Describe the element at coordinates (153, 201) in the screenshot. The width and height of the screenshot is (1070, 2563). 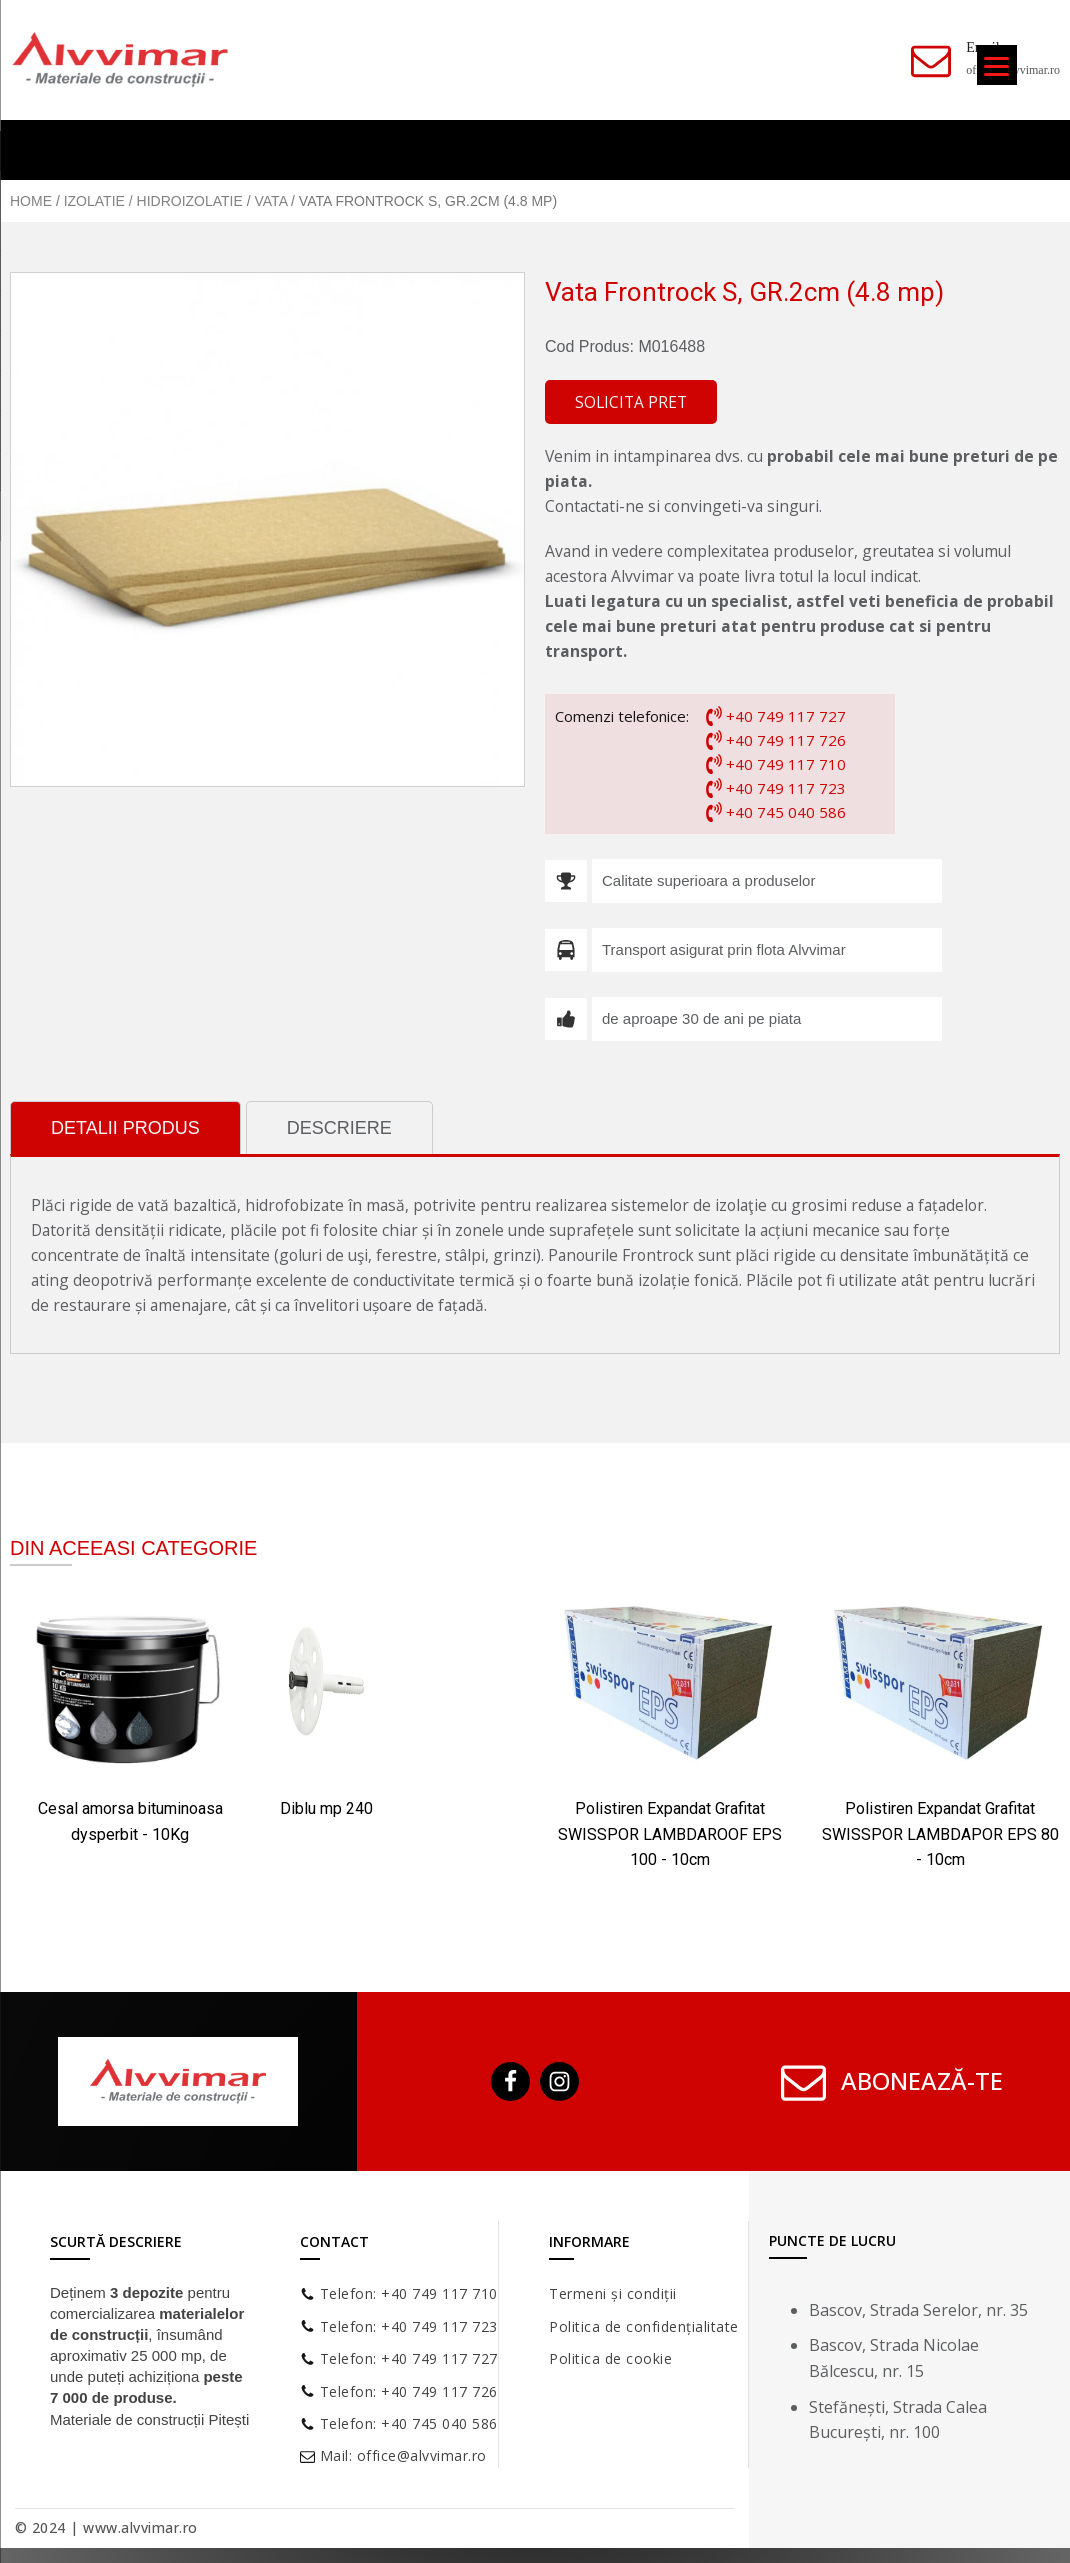
I see `Izolatie / Hidroizolatie` at that location.